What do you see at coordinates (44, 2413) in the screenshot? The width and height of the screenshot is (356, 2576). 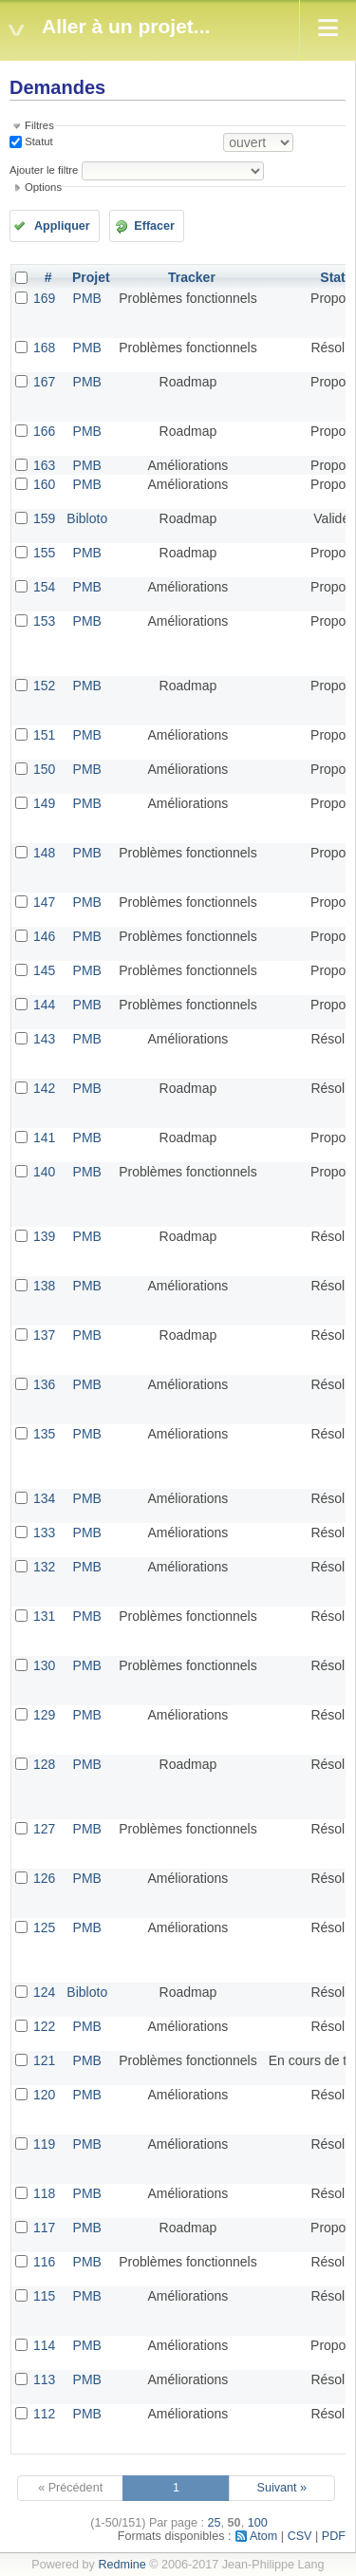 I see `112` at bounding box center [44, 2413].